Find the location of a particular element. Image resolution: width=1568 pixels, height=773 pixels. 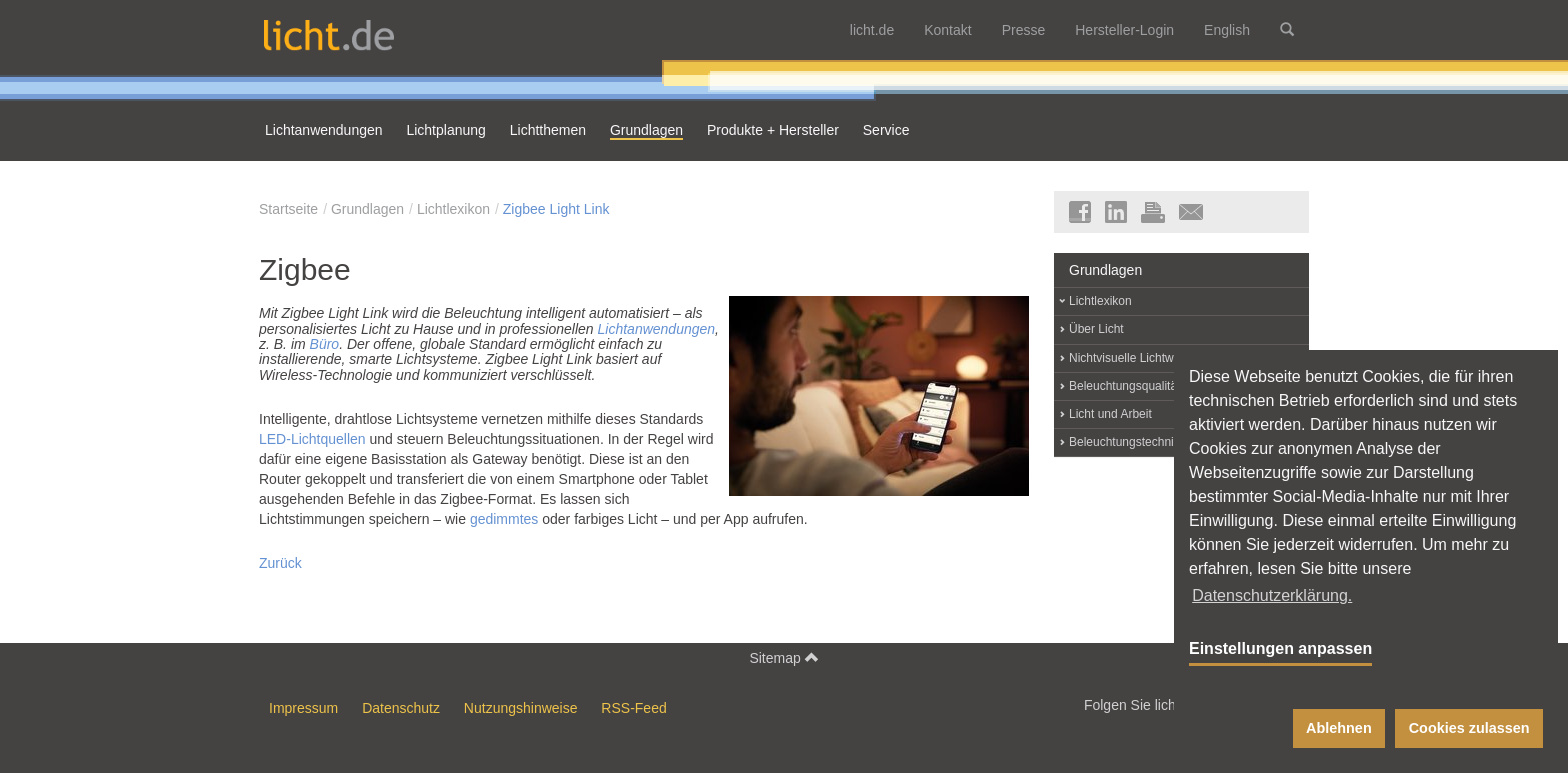

Ablehnen [button] is located at coordinates (1339, 728).